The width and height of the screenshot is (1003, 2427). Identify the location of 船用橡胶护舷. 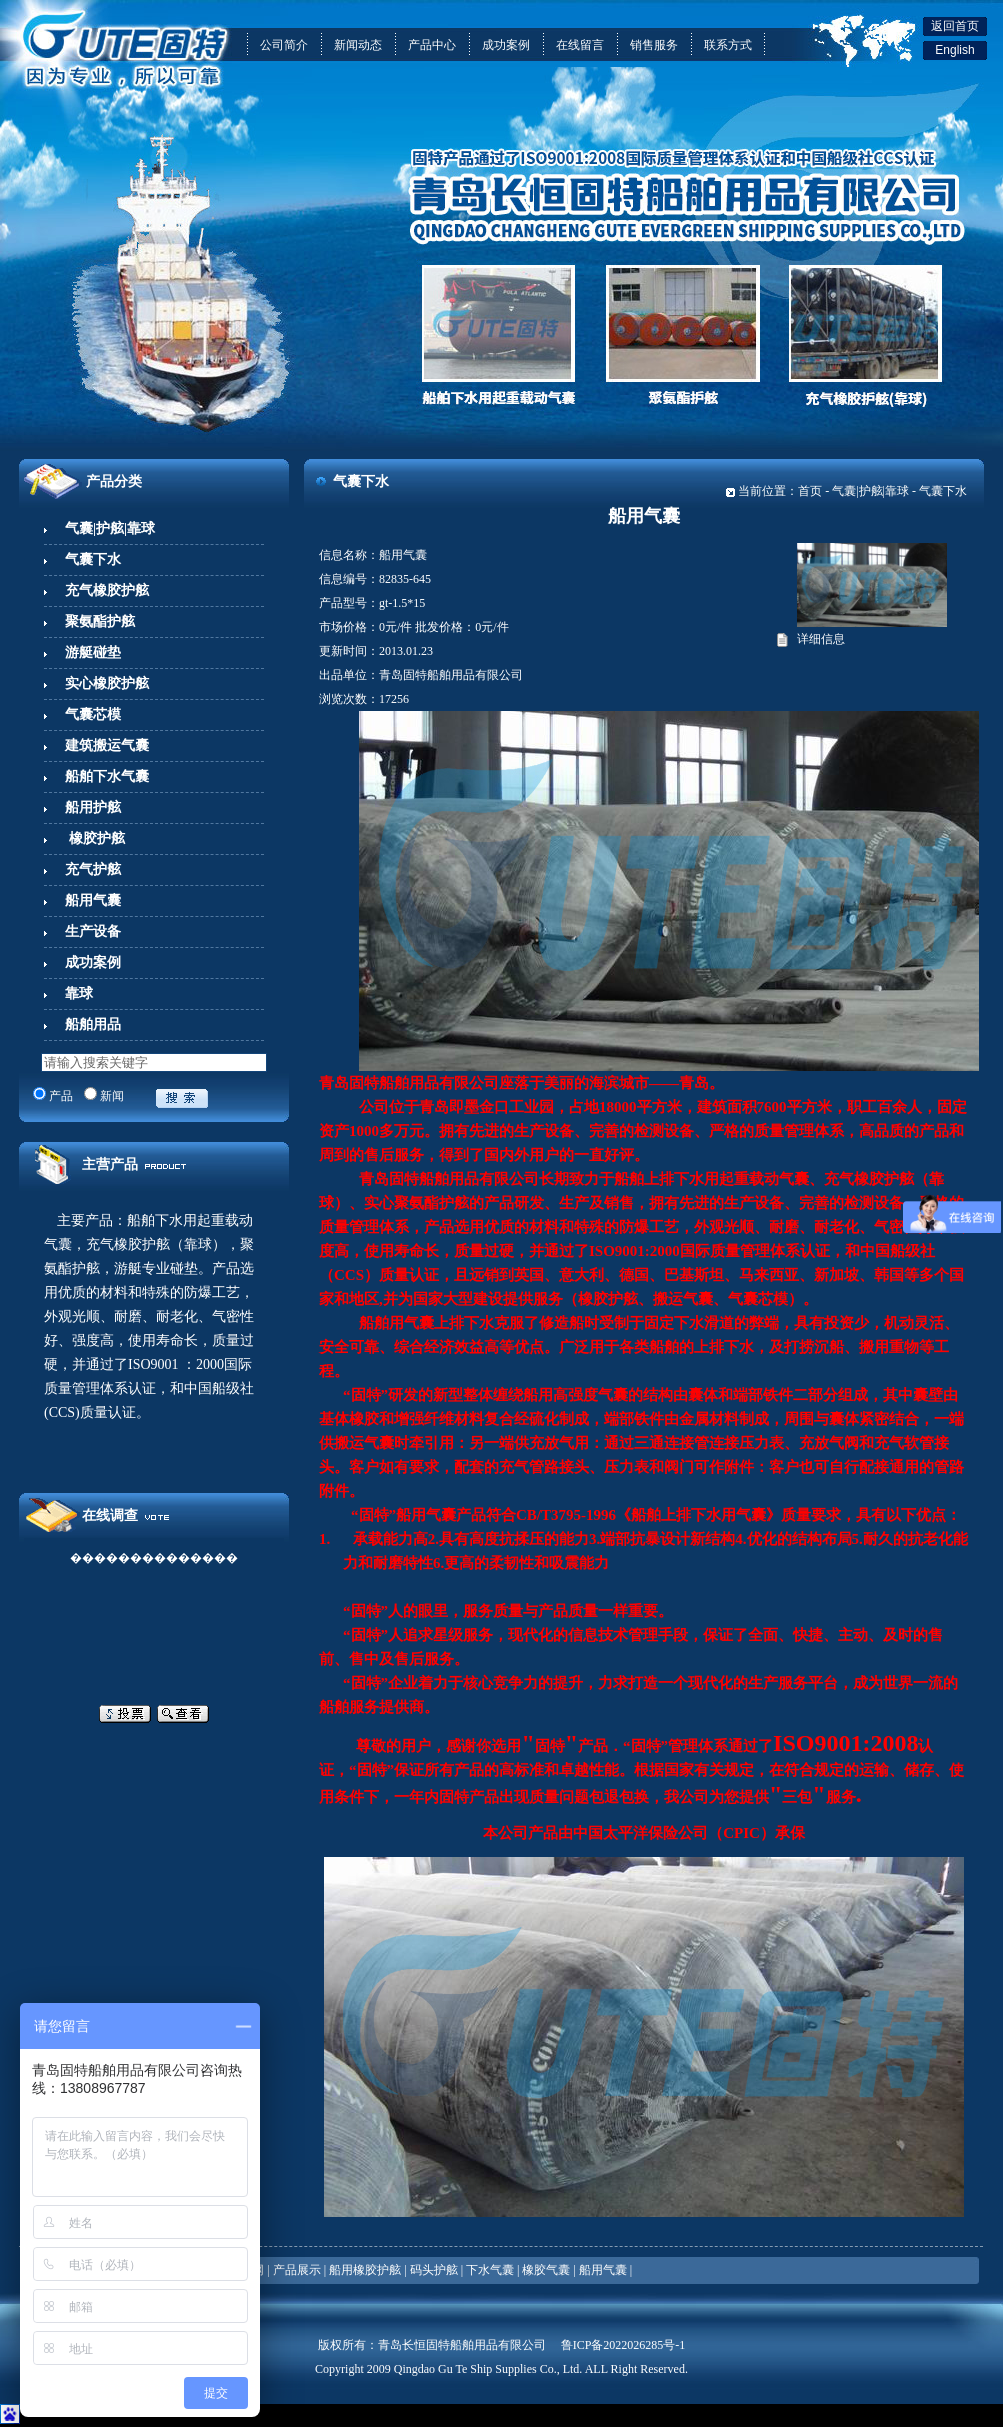
(365, 2270).